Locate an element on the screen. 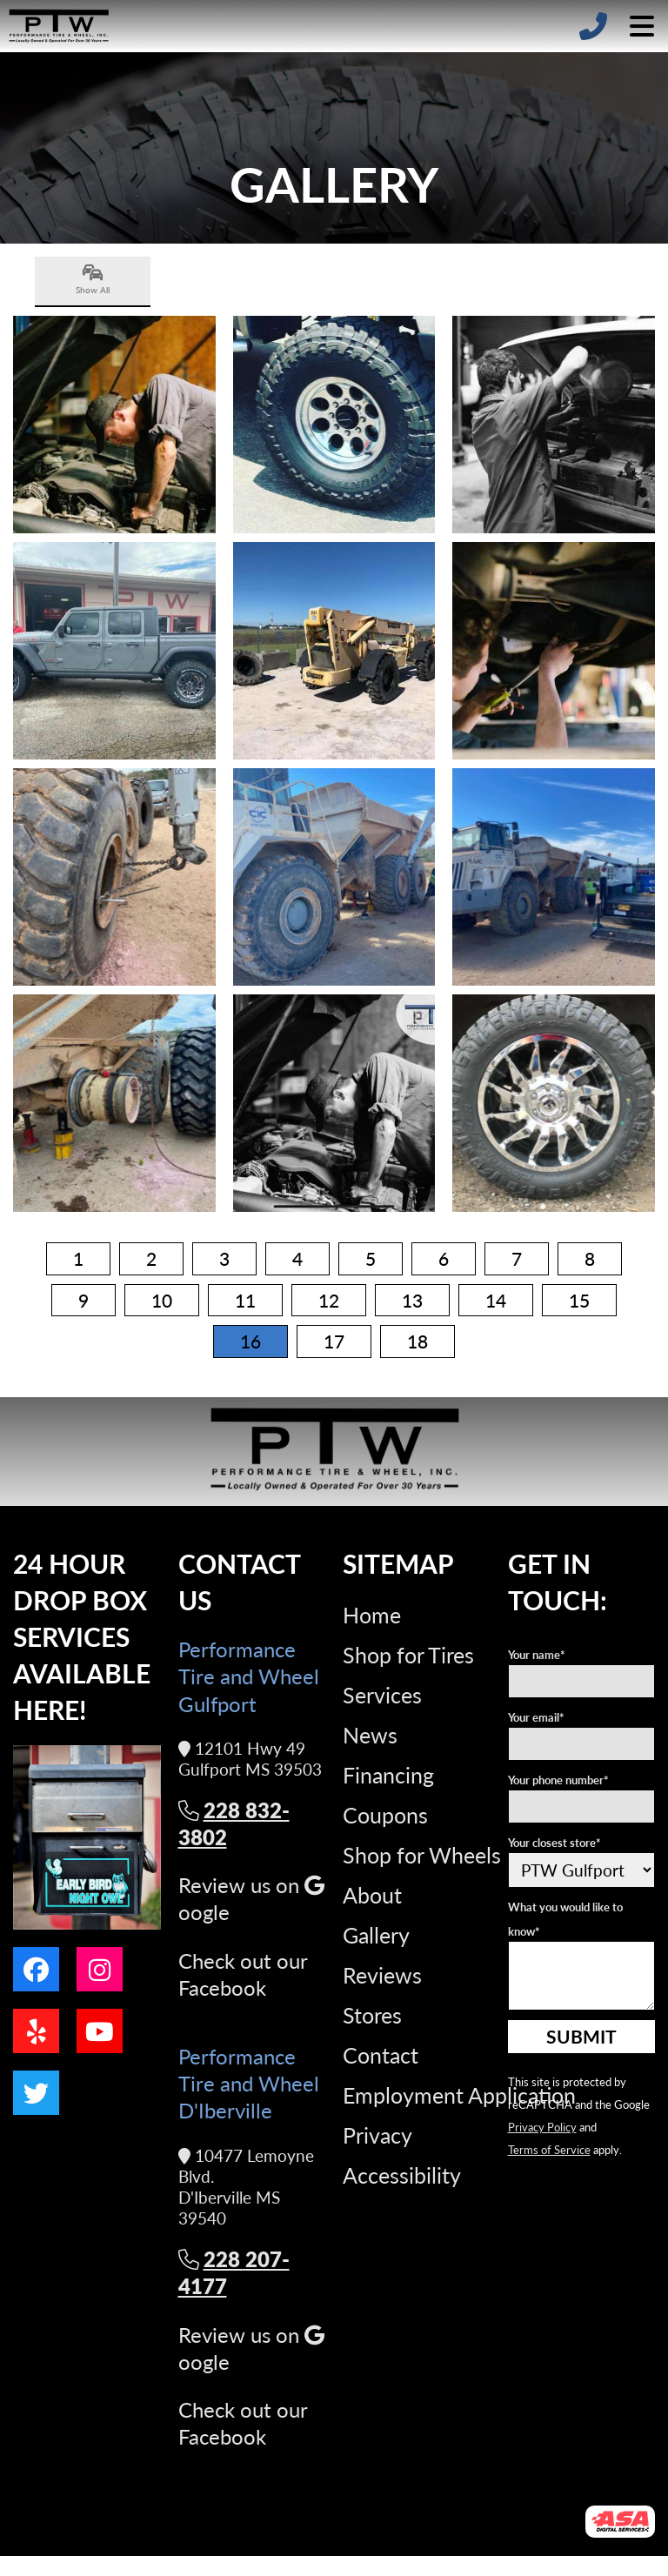  [Go to our instagram page] is located at coordinates (100, 1969).